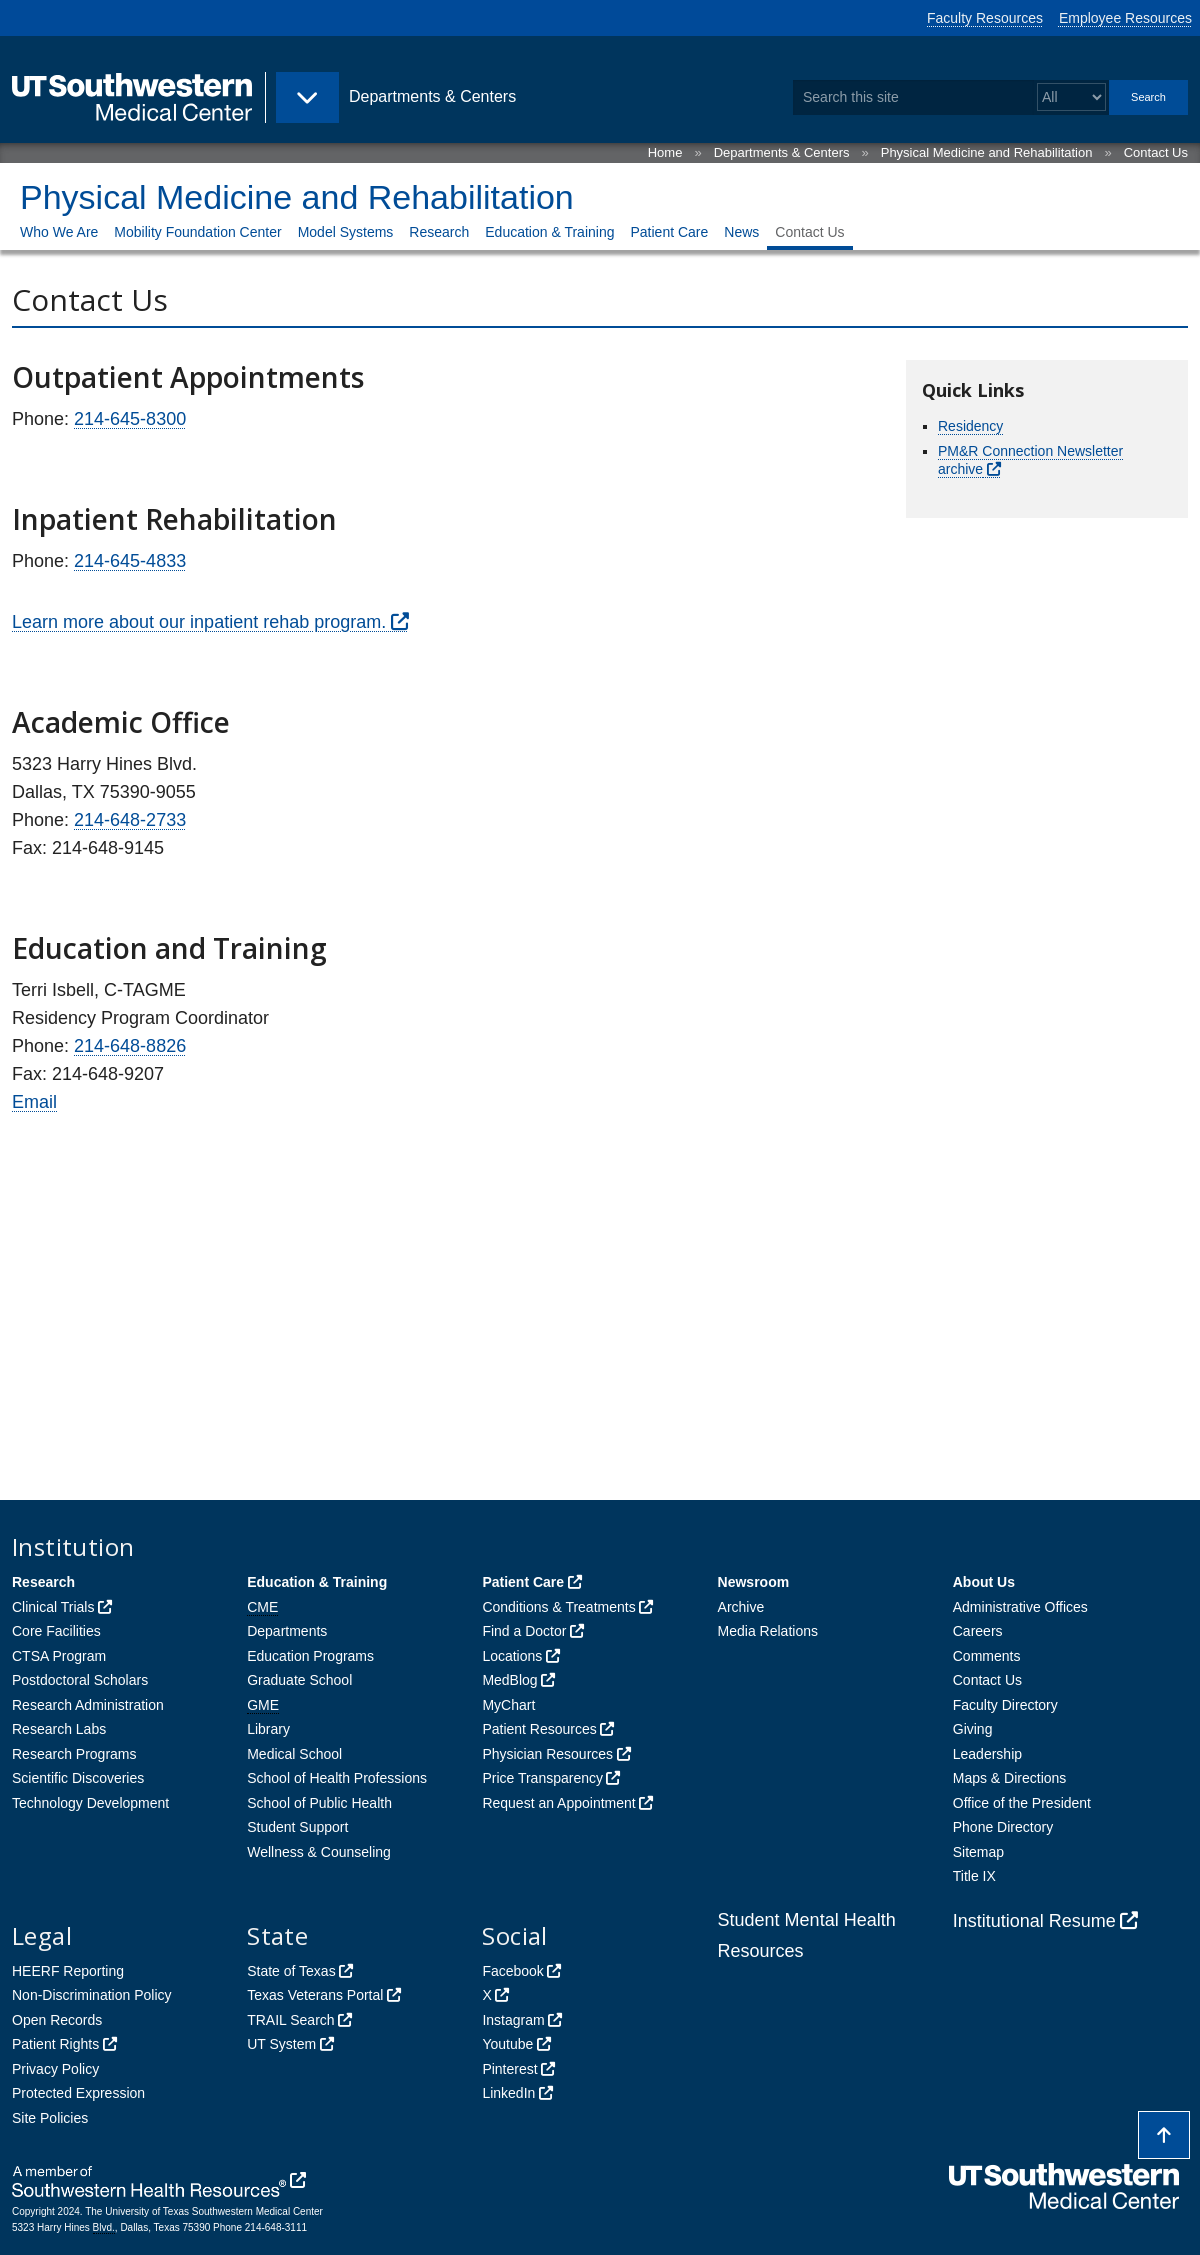 The image size is (1200, 2255). What do you see at coordinates (80, 1680) in the screenshot?
I see `Postdoctoral Scholars` at bounding box center [80, 1680].